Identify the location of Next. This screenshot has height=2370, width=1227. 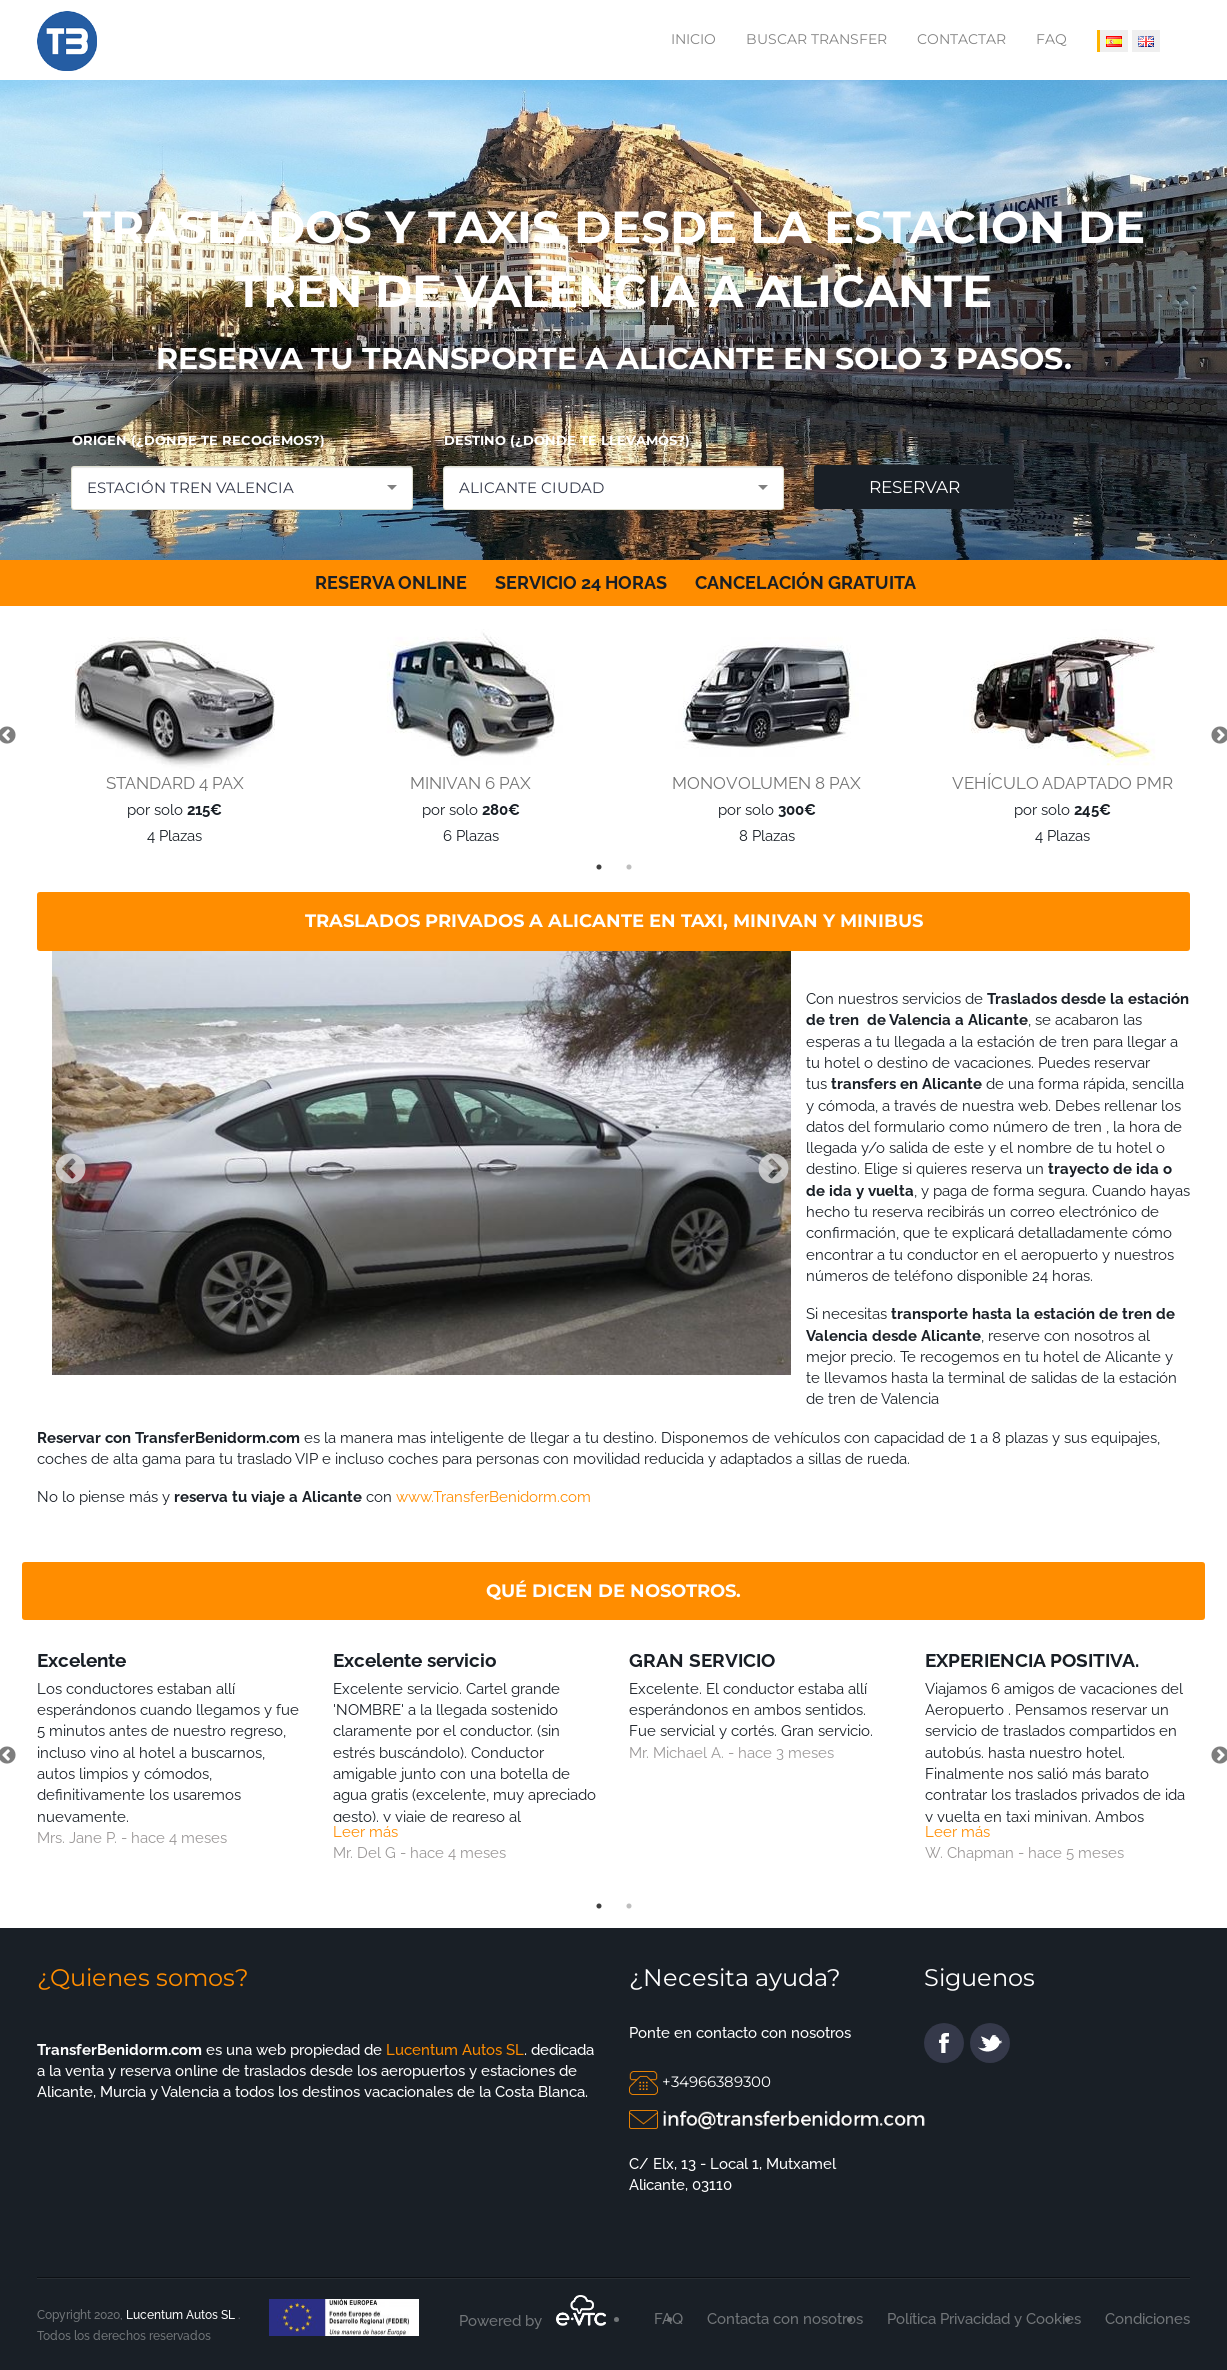
(766, 1163).